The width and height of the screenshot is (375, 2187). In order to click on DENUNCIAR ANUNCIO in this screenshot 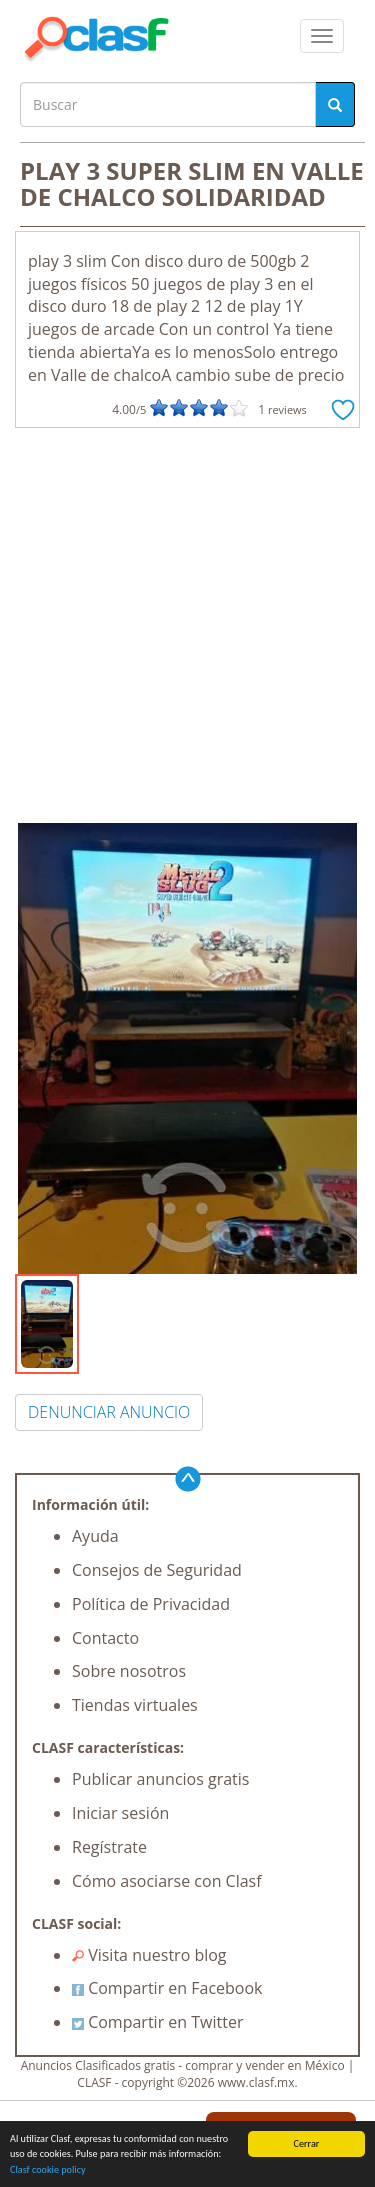, I will do `click(109, 1412)`.